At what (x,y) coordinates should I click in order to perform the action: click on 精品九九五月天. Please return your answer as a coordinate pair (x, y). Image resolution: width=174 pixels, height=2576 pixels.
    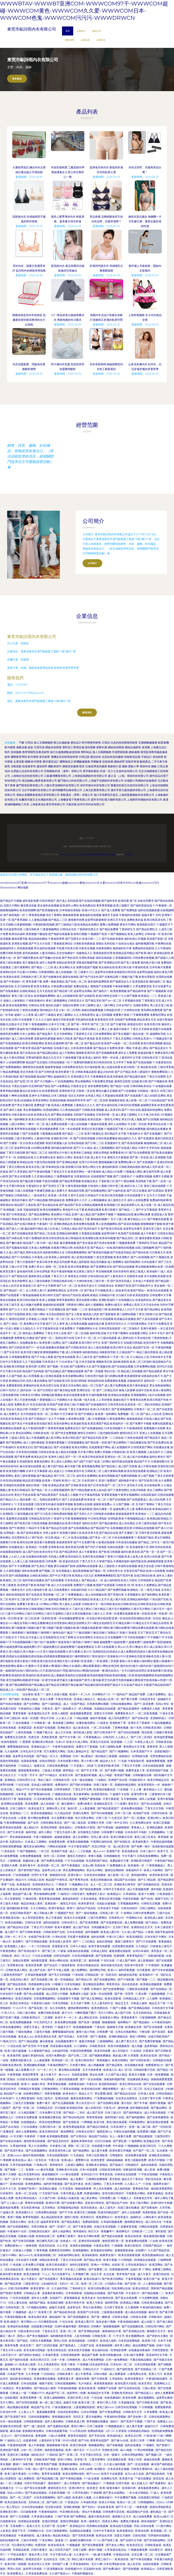
    Looking at the image, I should click on (52, 1057).